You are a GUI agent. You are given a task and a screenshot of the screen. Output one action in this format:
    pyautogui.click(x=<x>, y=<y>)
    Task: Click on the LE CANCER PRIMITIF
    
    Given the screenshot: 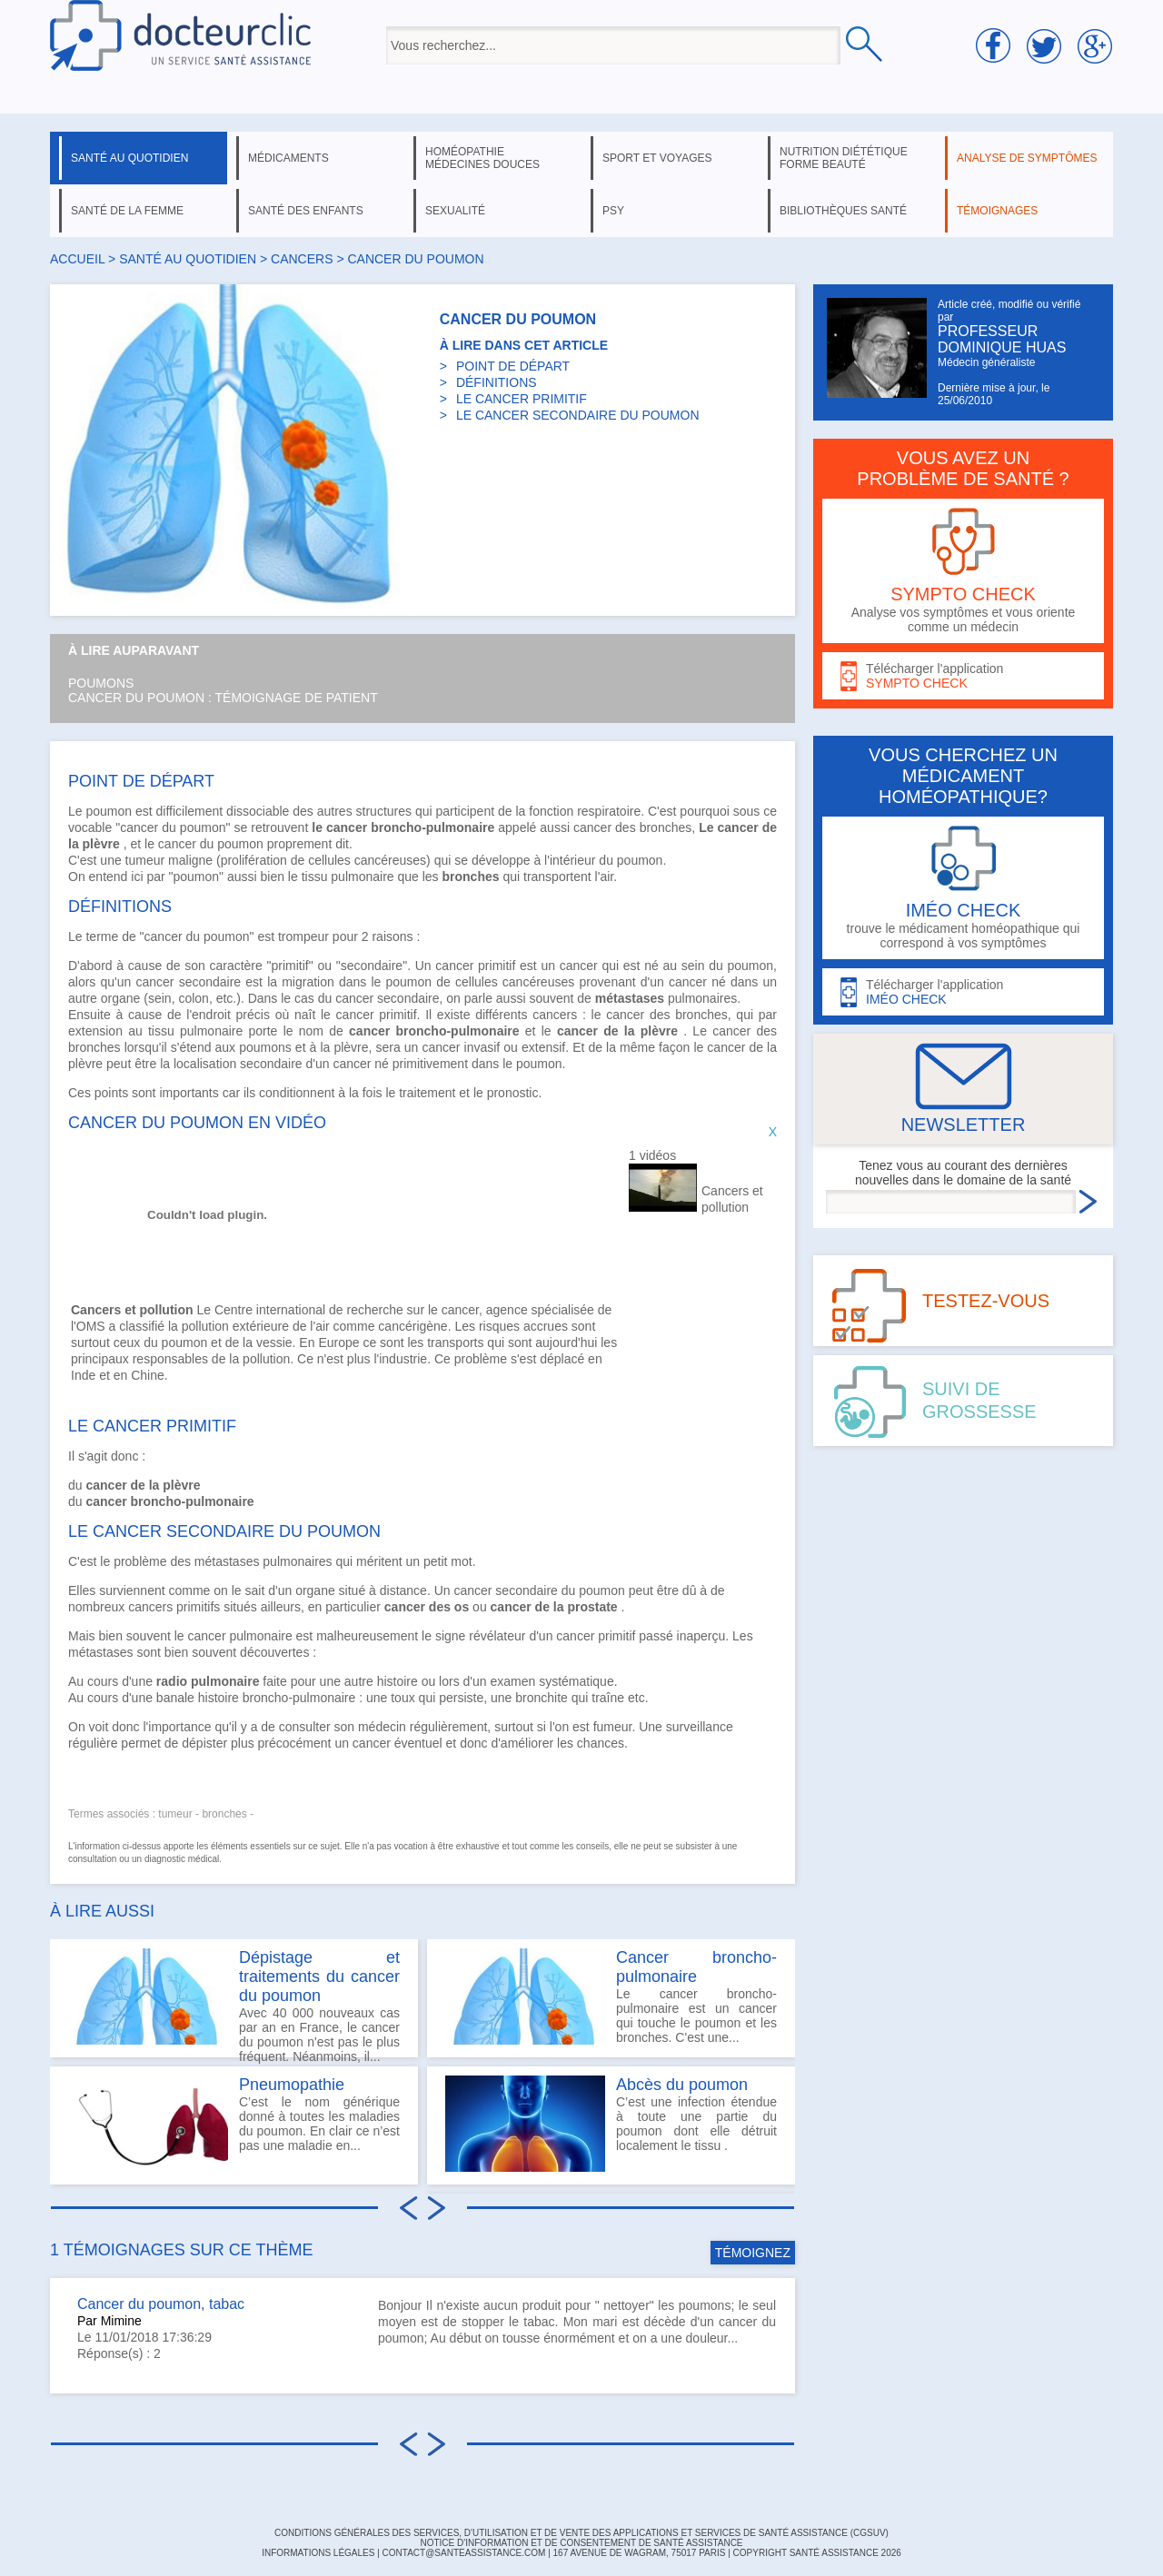 What is the action you would take?
    pyautogui.click(x=521, y=398)
    